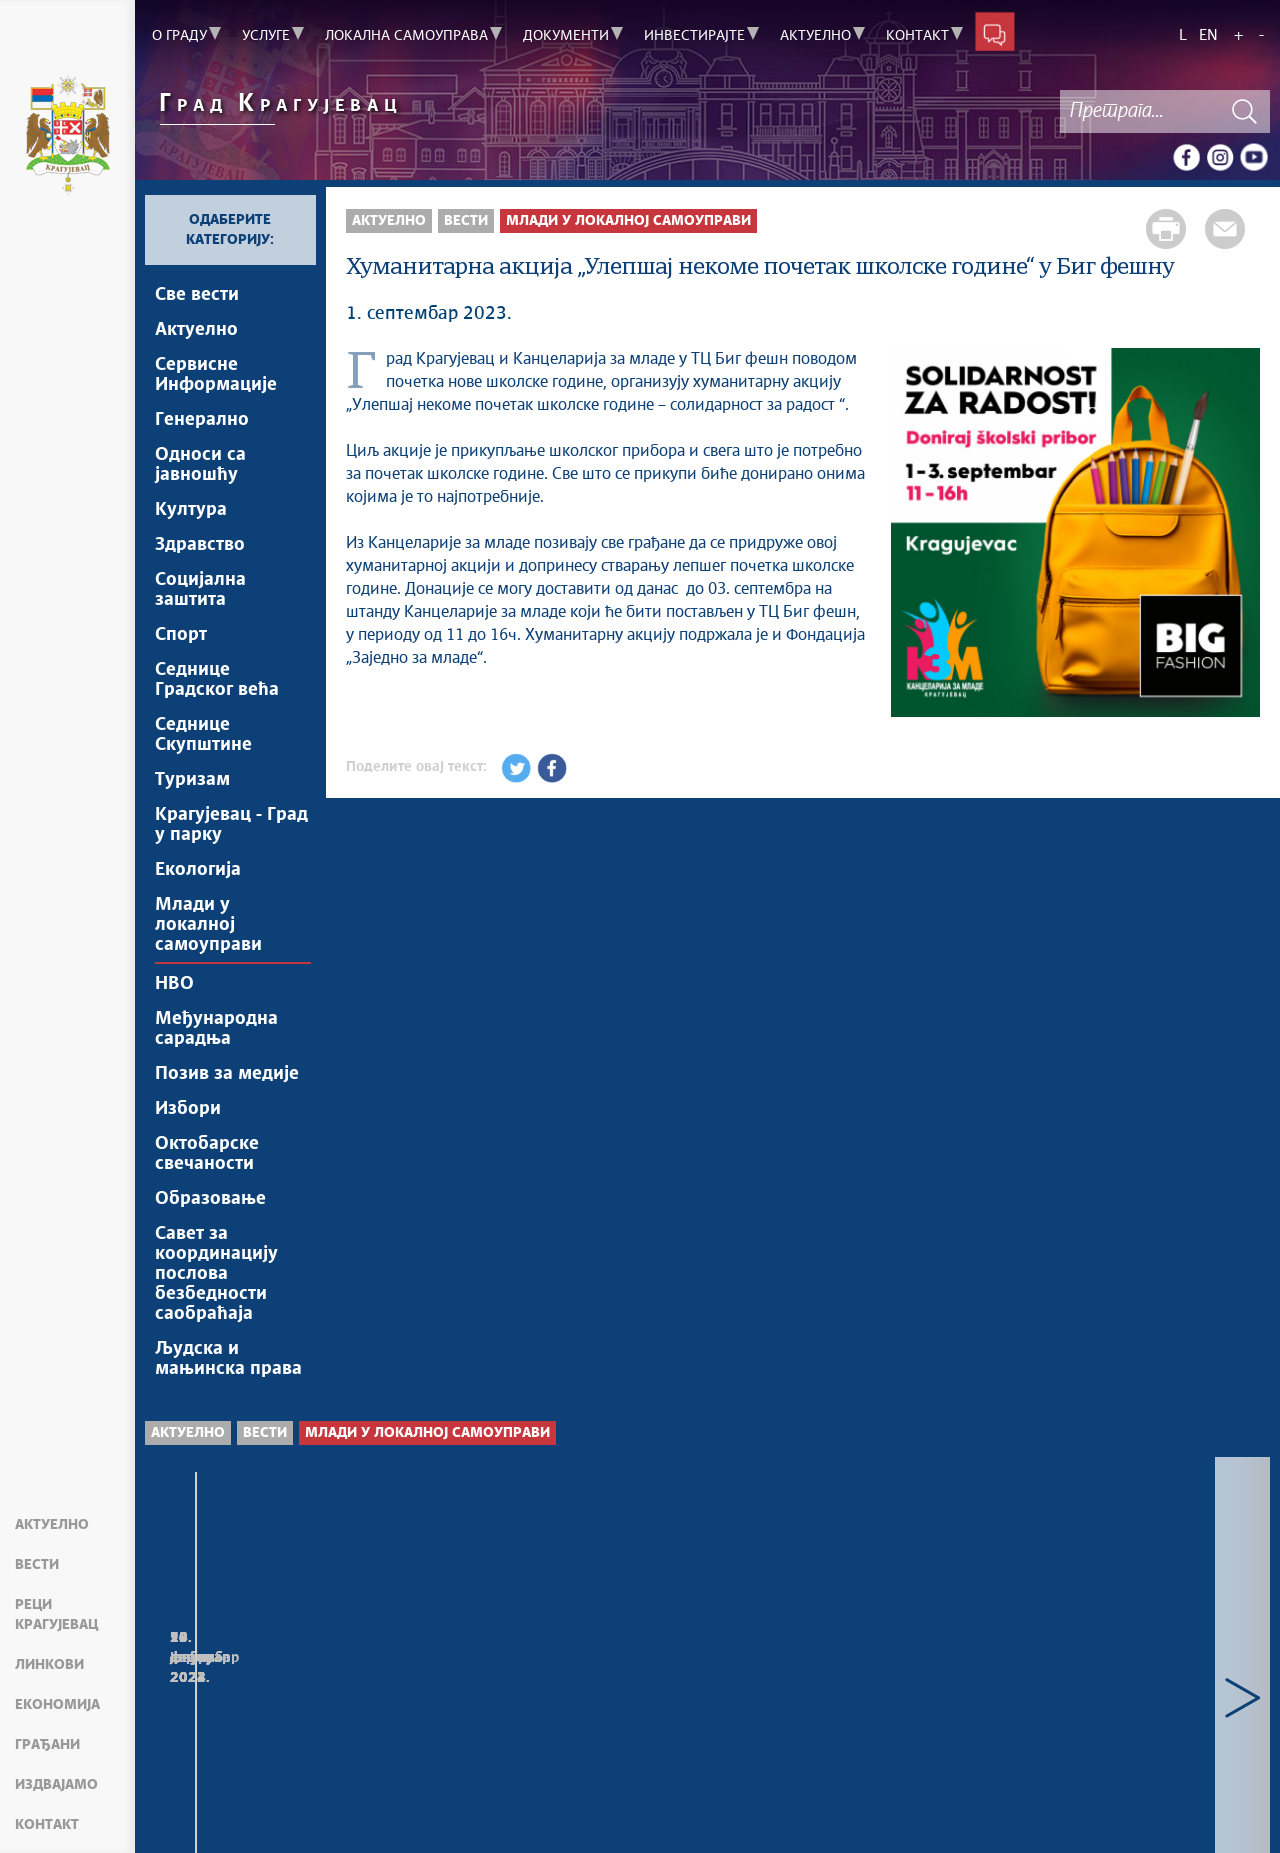 The image size is (1280, 1853). I want to click on Октобарске свечаности, so click(207, 1154).